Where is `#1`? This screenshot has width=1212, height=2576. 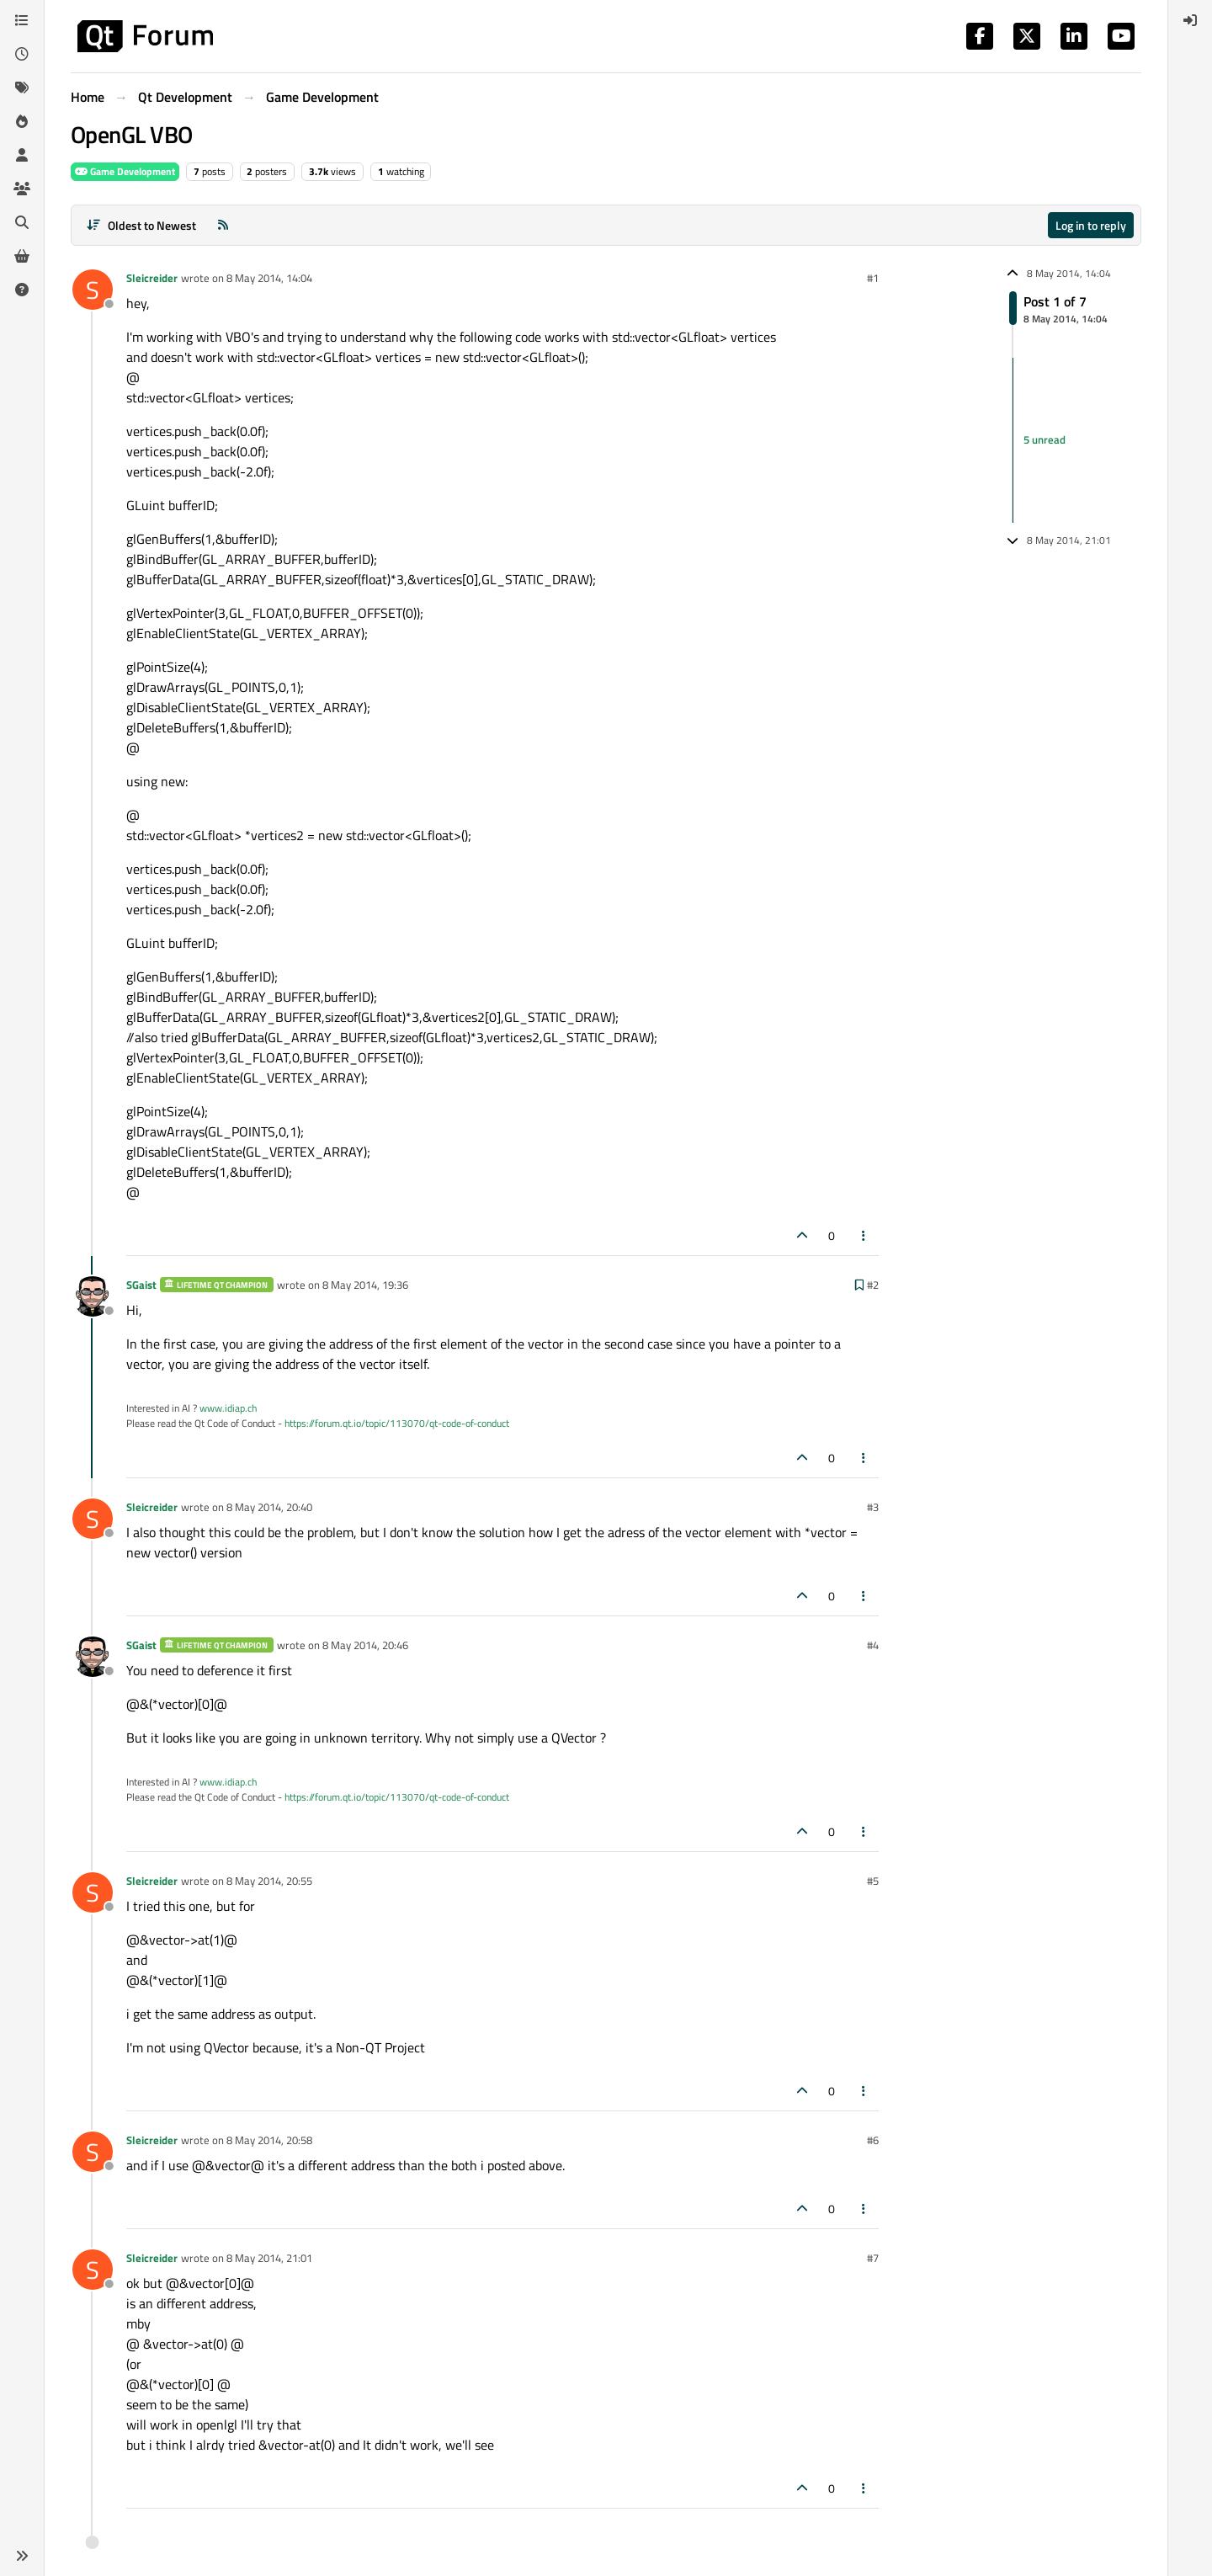 #1 is located at coordinates (873, 277).